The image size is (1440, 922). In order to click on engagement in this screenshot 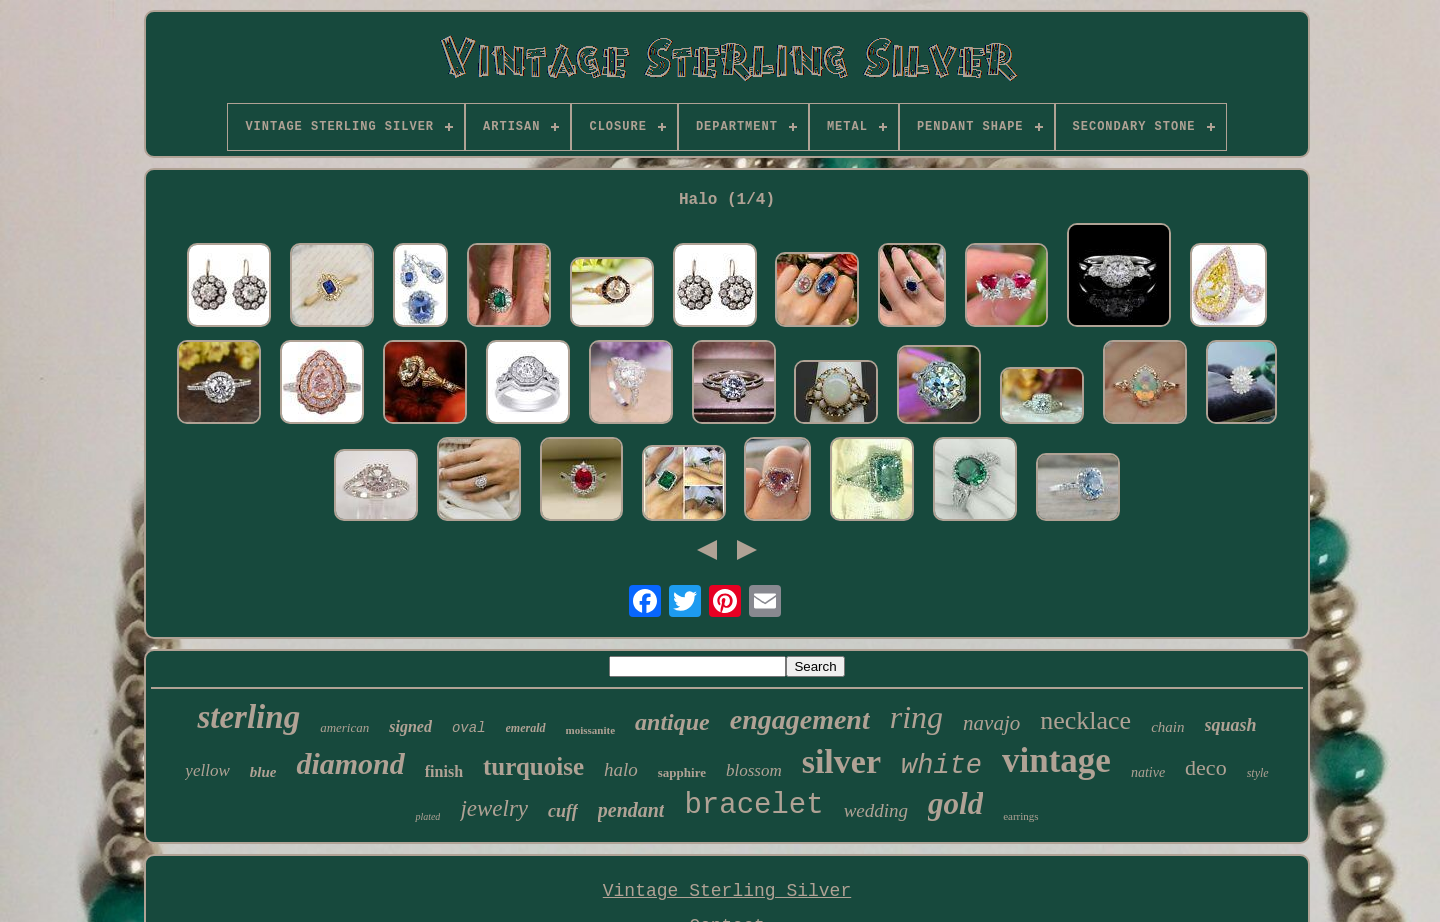, I will do `click(800, 719)`.